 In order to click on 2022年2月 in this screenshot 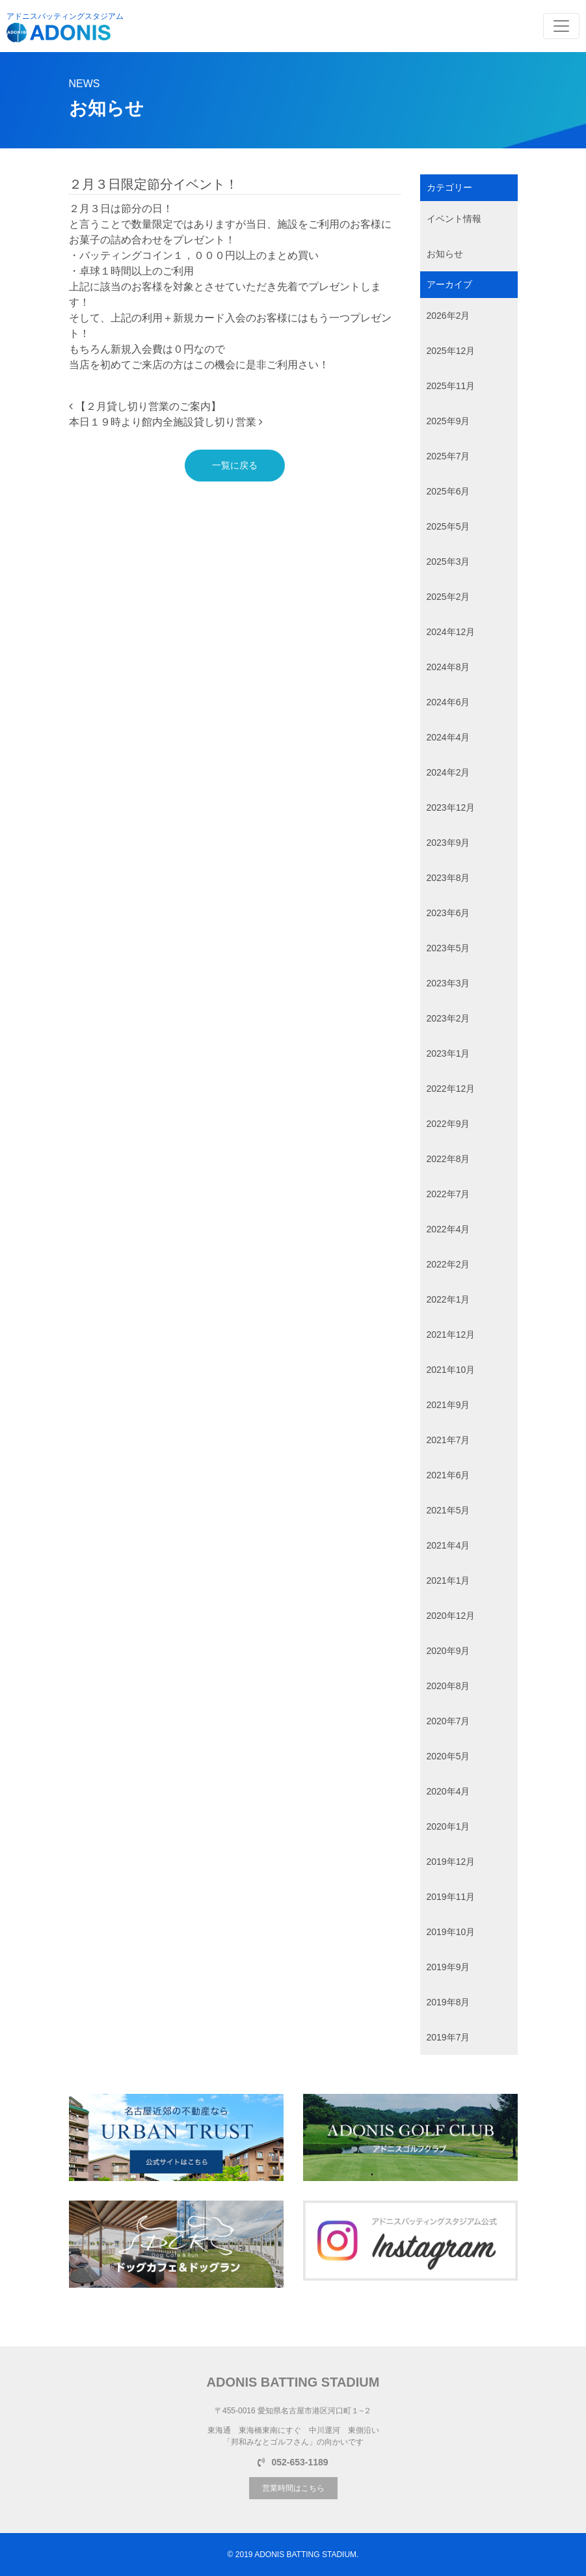, I will do `click(448, 1264)`.